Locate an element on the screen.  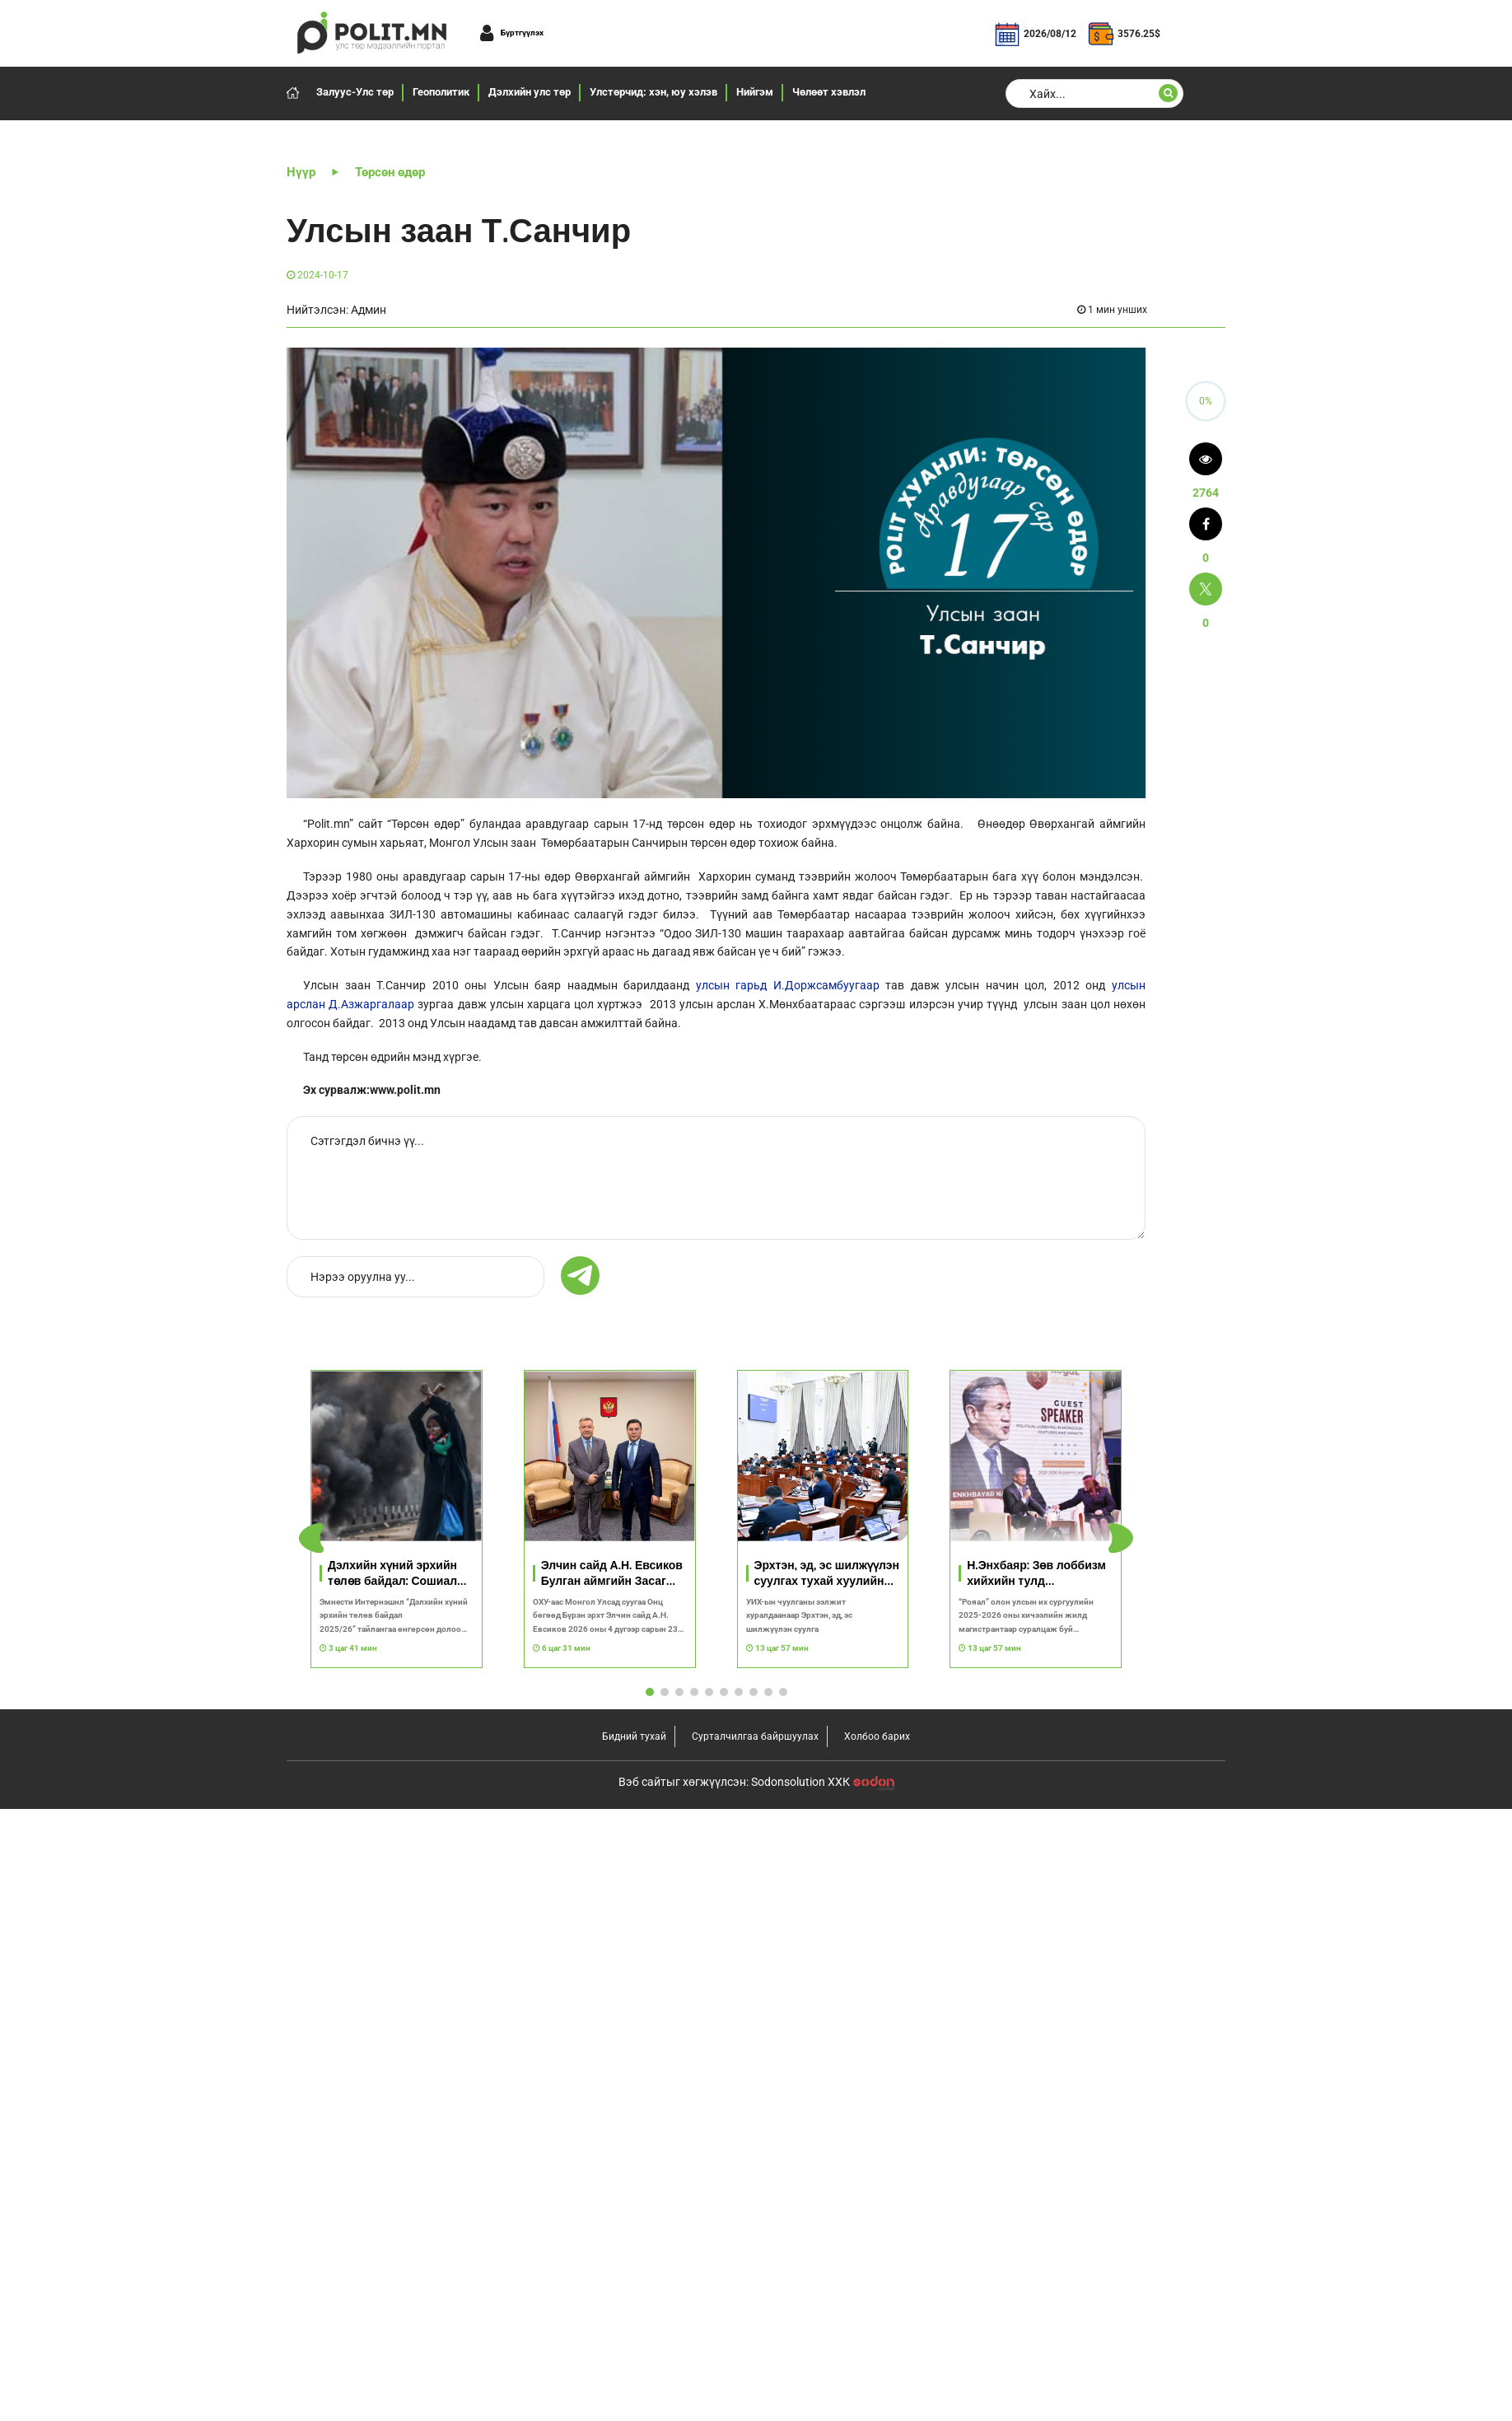
Бидний тухай is located at coordinates (634, 2348).